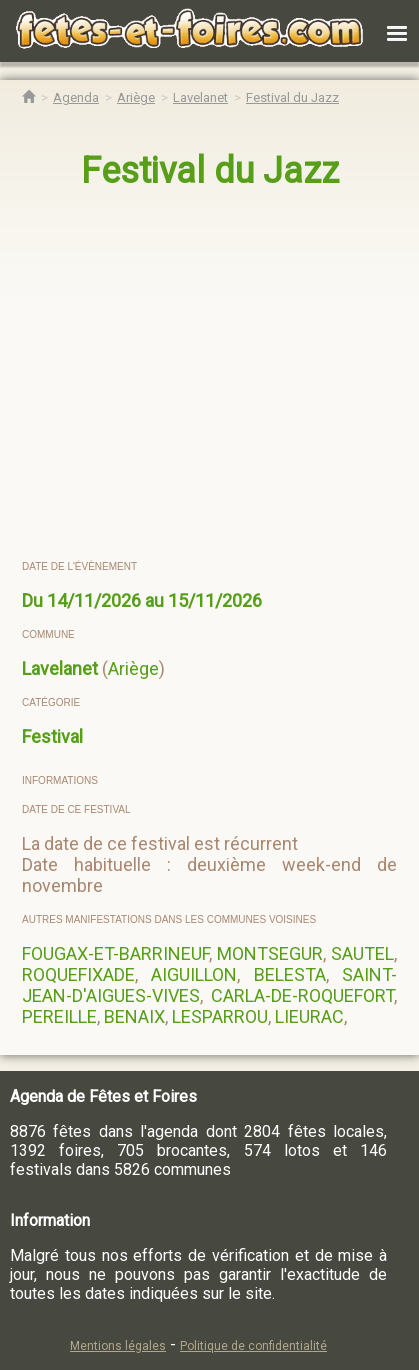 Image resolution: width=419 pixels, height=1370 pixels. I want to click on [Festival du Jazz Lavelanet], so click(292, 97).